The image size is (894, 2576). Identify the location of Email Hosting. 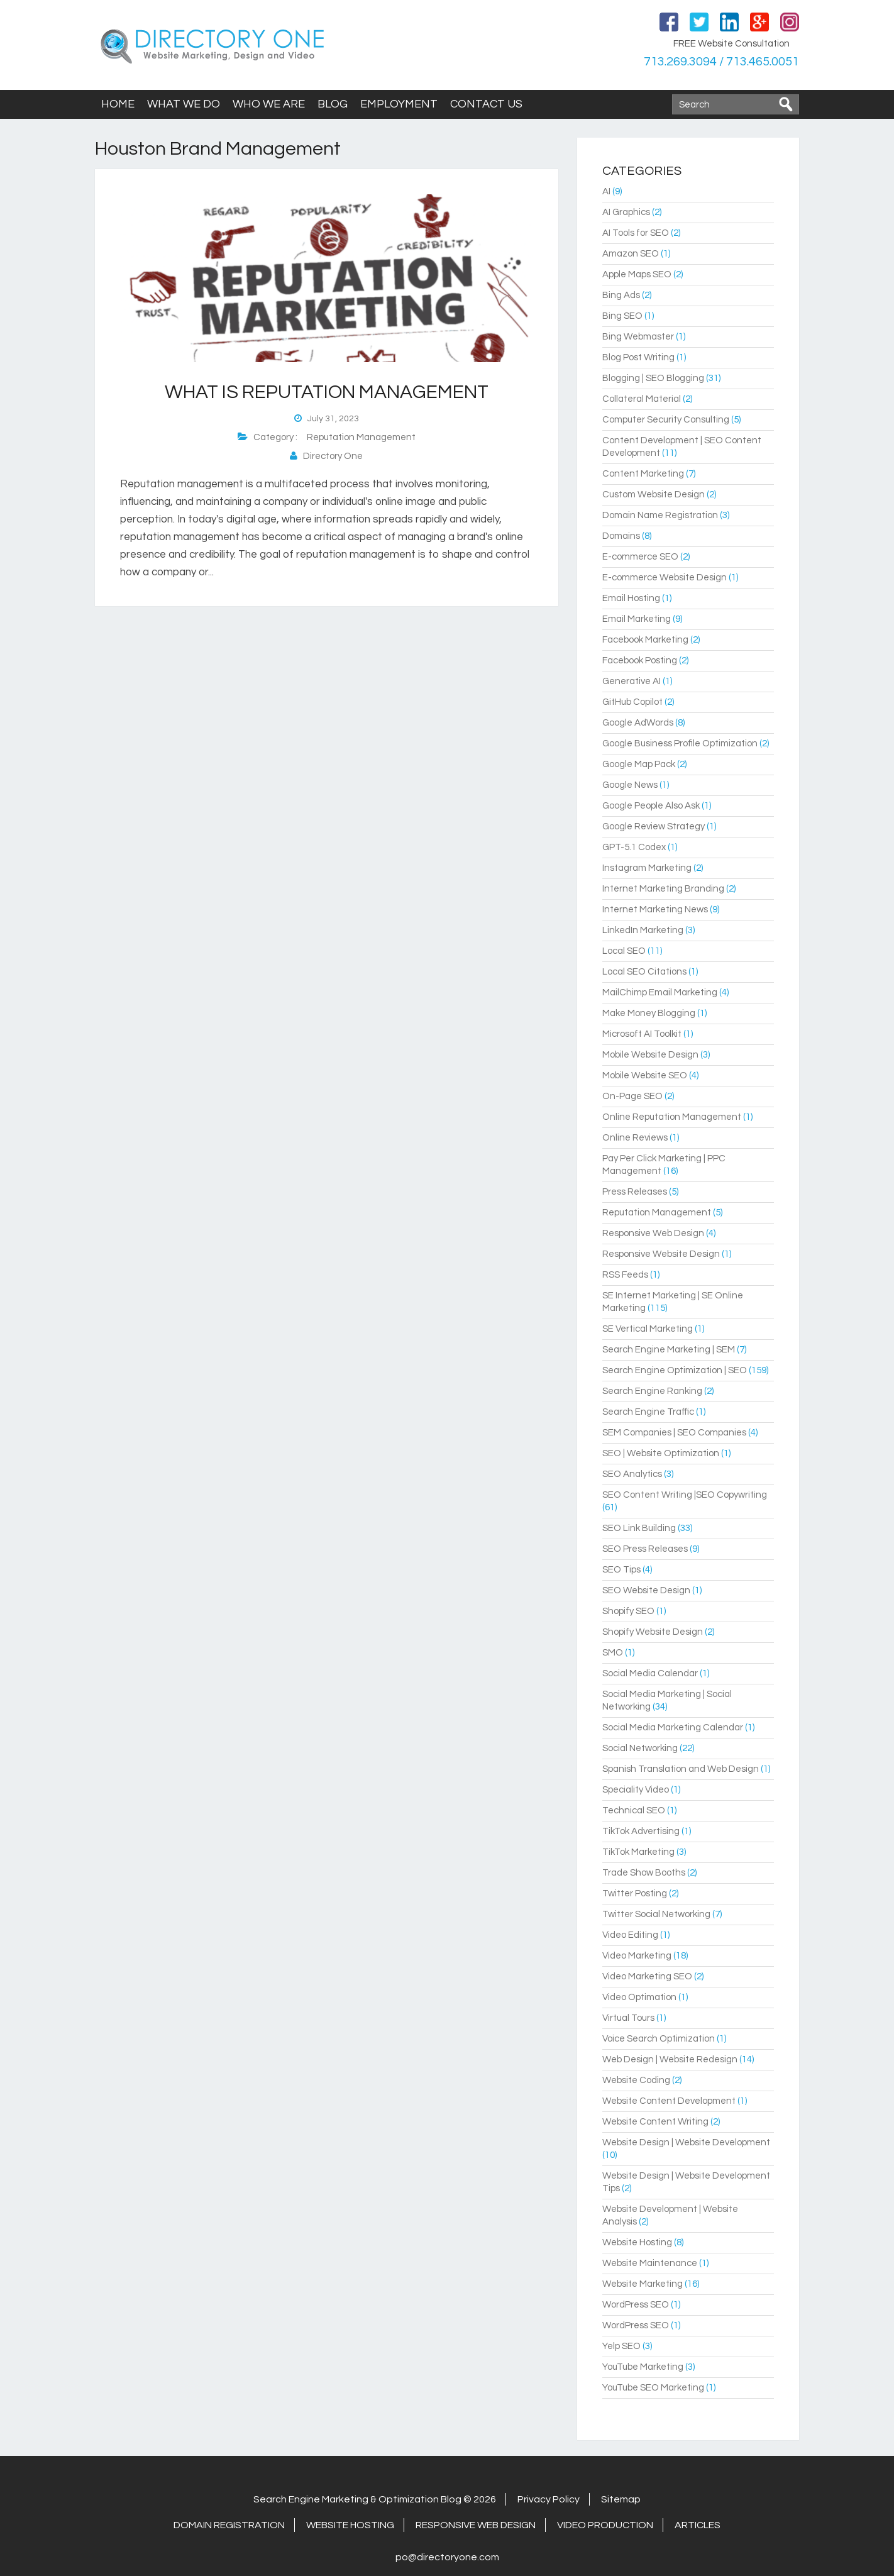
(631, 598).